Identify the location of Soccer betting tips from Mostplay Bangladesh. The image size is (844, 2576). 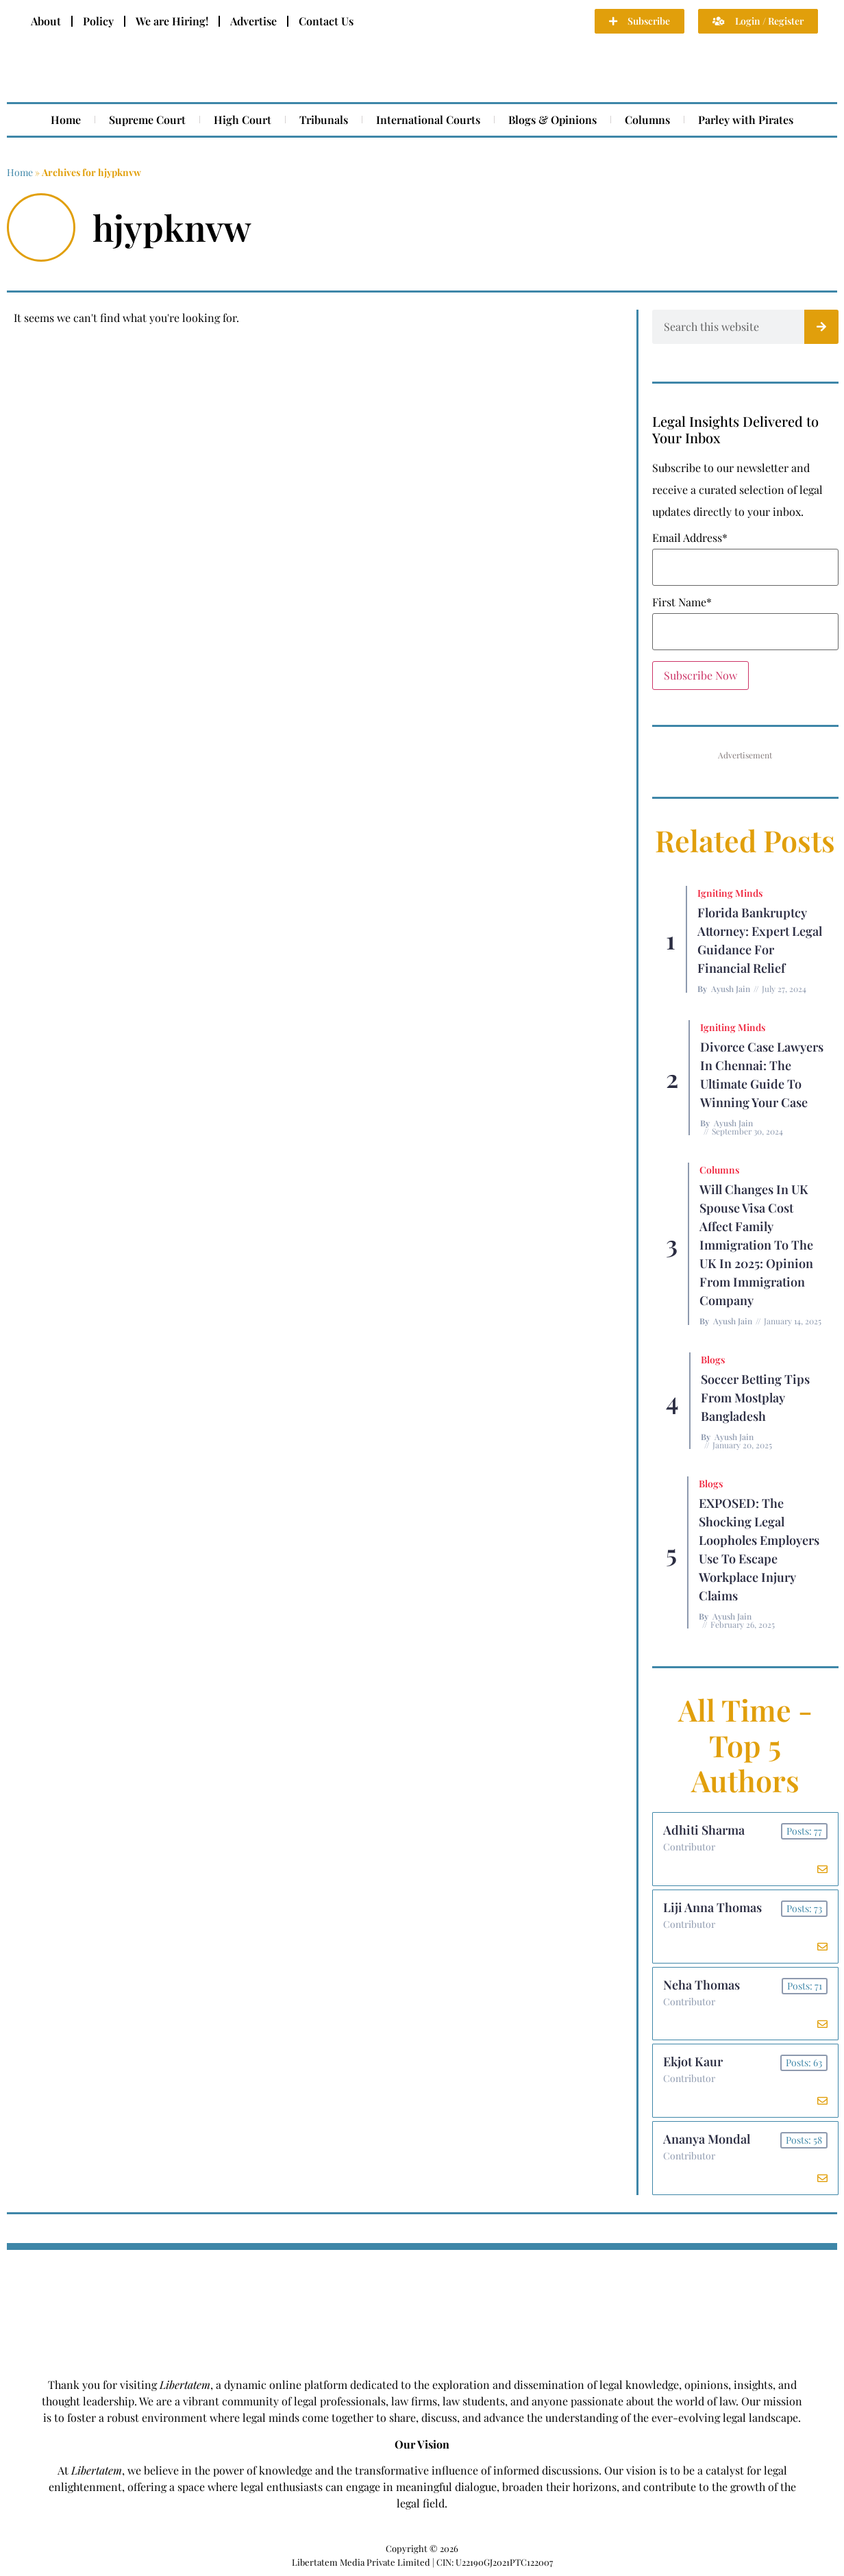
(755, 1397).